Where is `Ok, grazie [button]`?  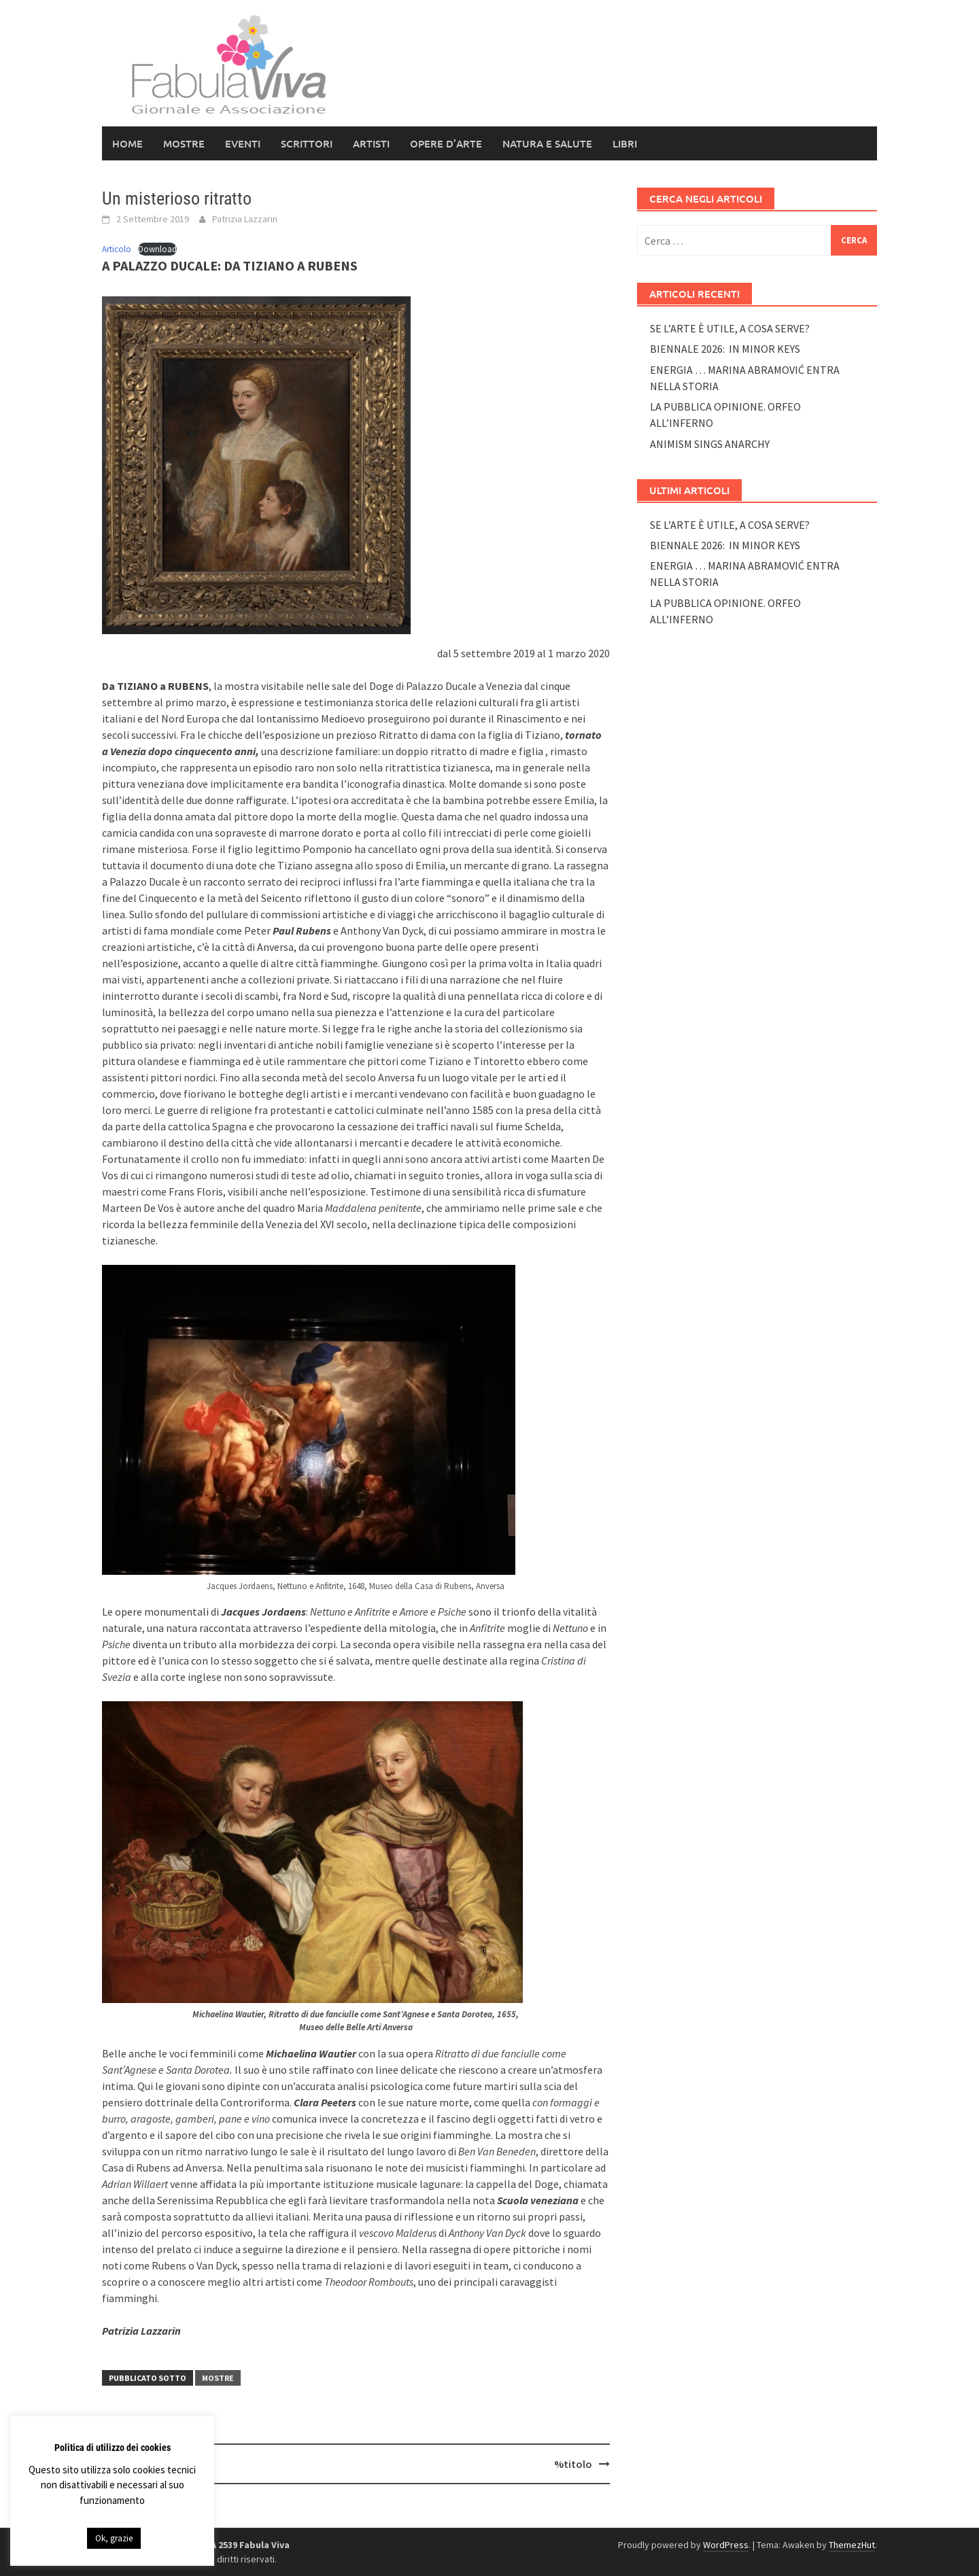 Ok, grazie [button] is located at coordinates (114, 2538).